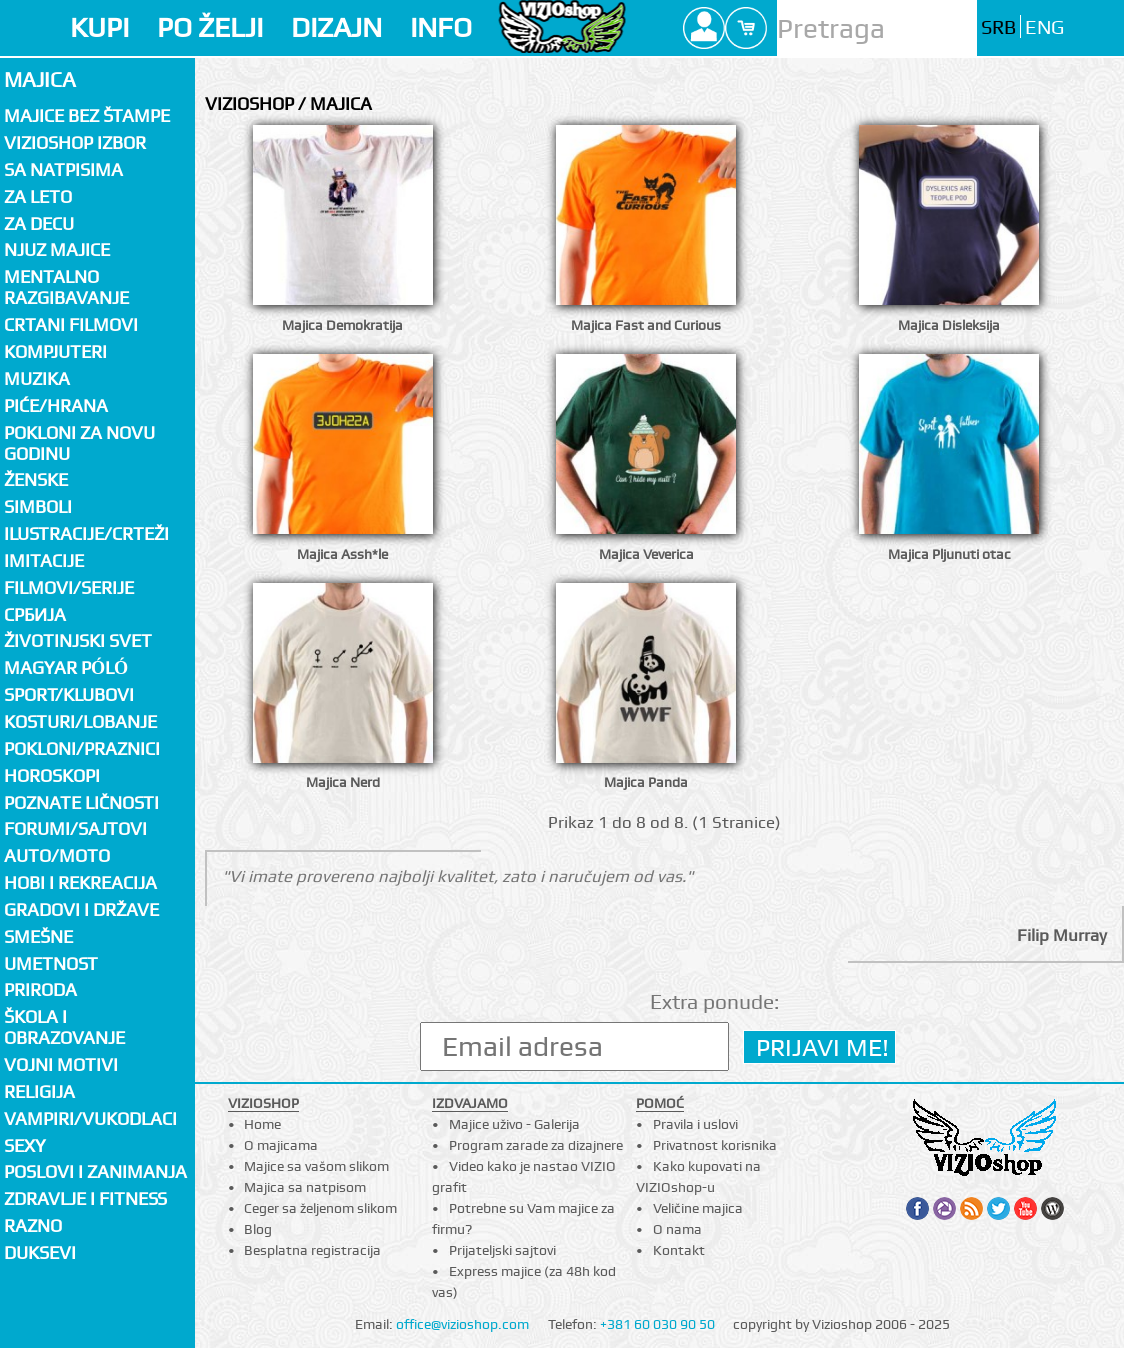 Image resolution: width=1124 pixels, height=1348 pixels. What do you see at coordinates (99, 27) in the screenshot?
I see `KUPI` at bounding box center [99, 27].